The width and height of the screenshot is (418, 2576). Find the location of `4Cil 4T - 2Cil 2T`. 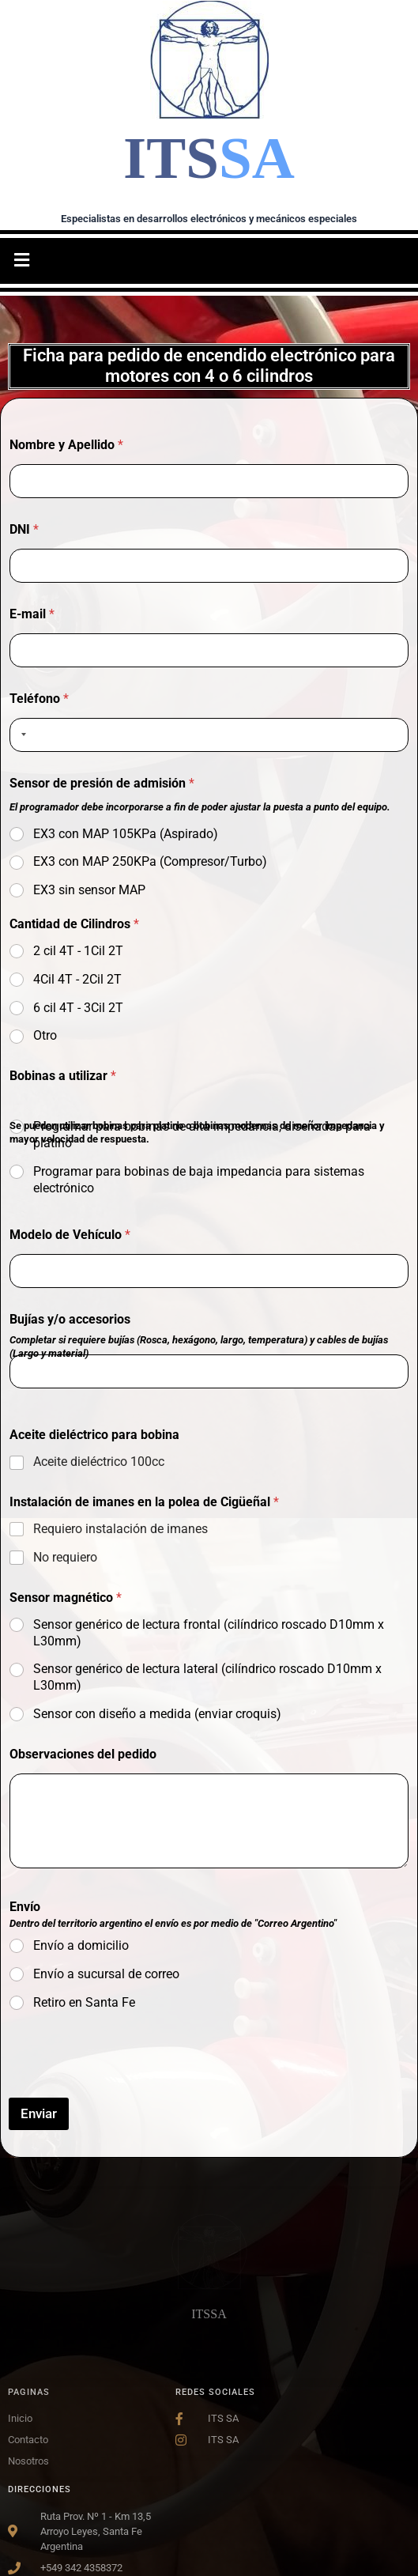

4Cil 4T - 2Cil 2T is located at coordinates (77, 979).